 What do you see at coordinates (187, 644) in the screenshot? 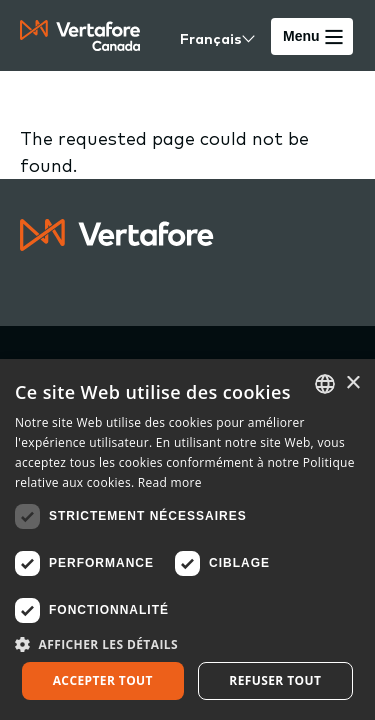
I see `[button]` at bounding box center [187, 644].